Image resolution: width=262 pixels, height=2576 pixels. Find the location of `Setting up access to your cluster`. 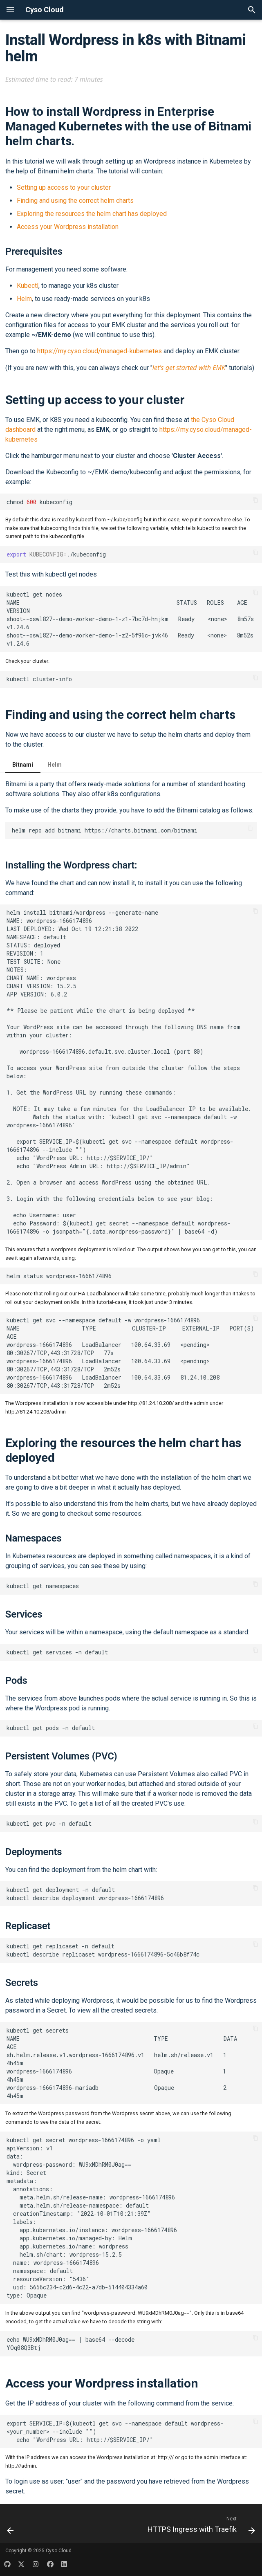

Setting up access to your cluster is located at coordinates (64, 187).